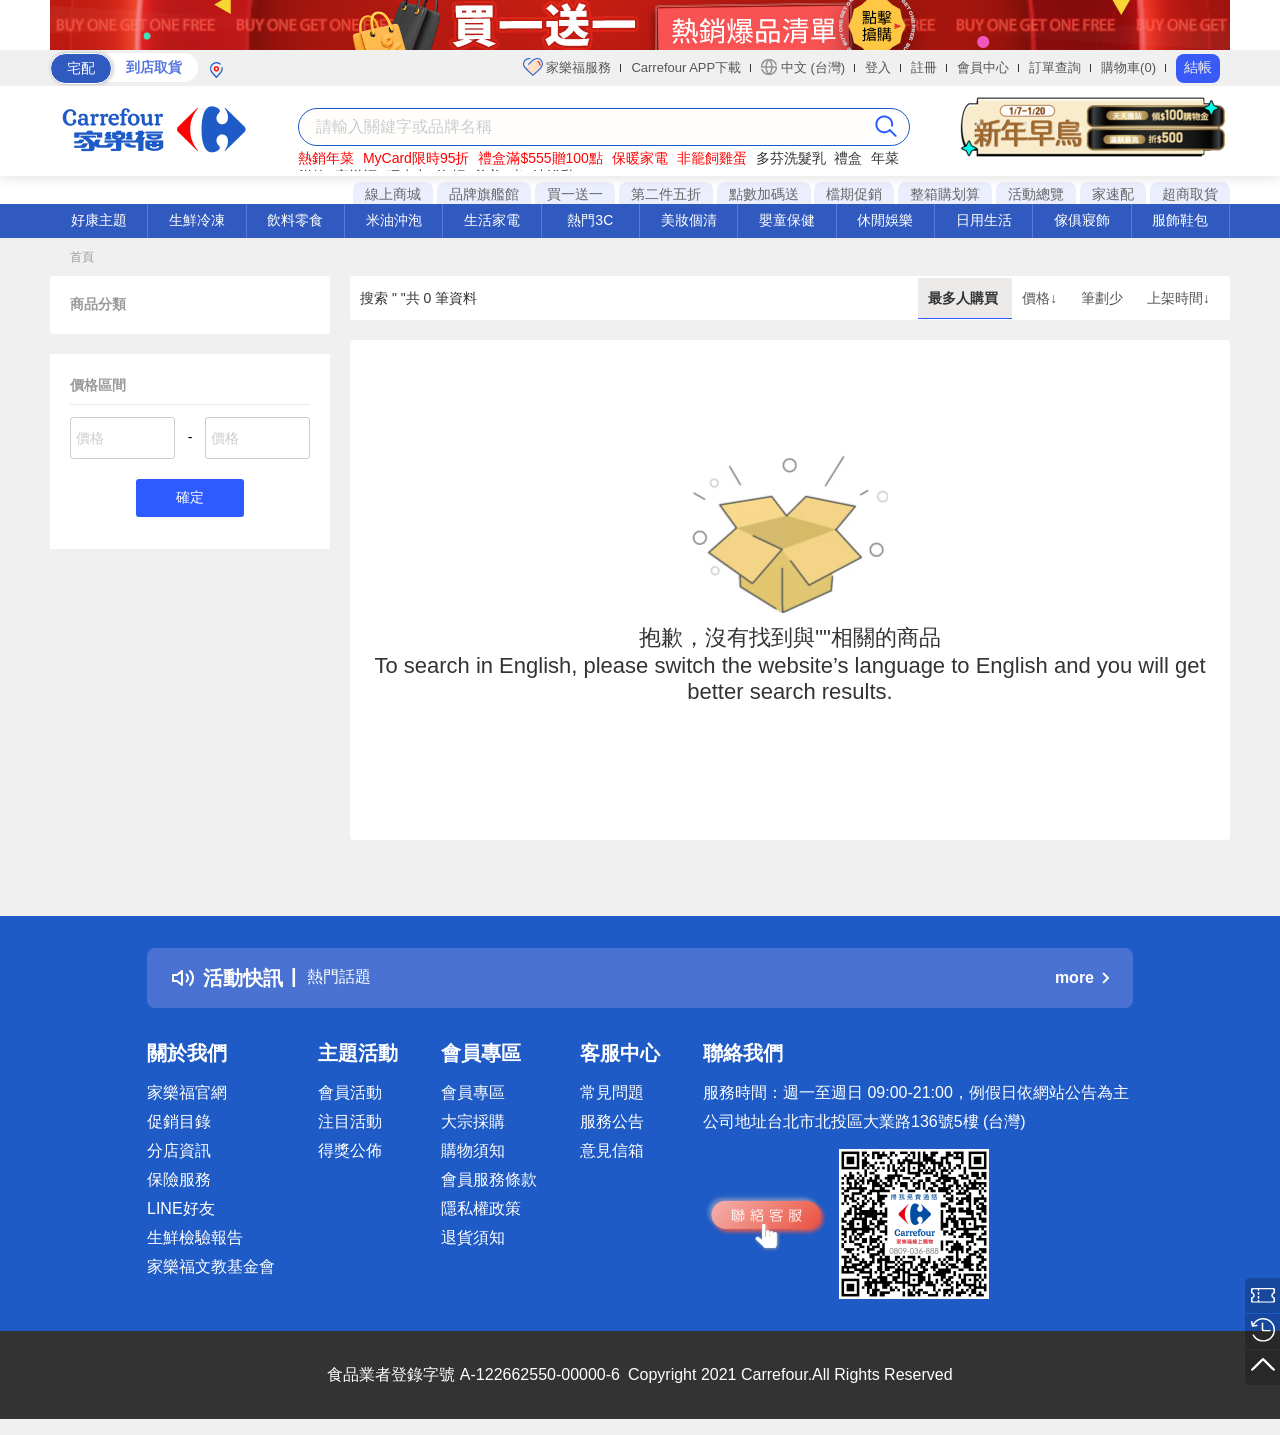  What do you see at coordinates (965, 298) in the screenshot?
I see `最多人購買` at bounding box center [965, 298].